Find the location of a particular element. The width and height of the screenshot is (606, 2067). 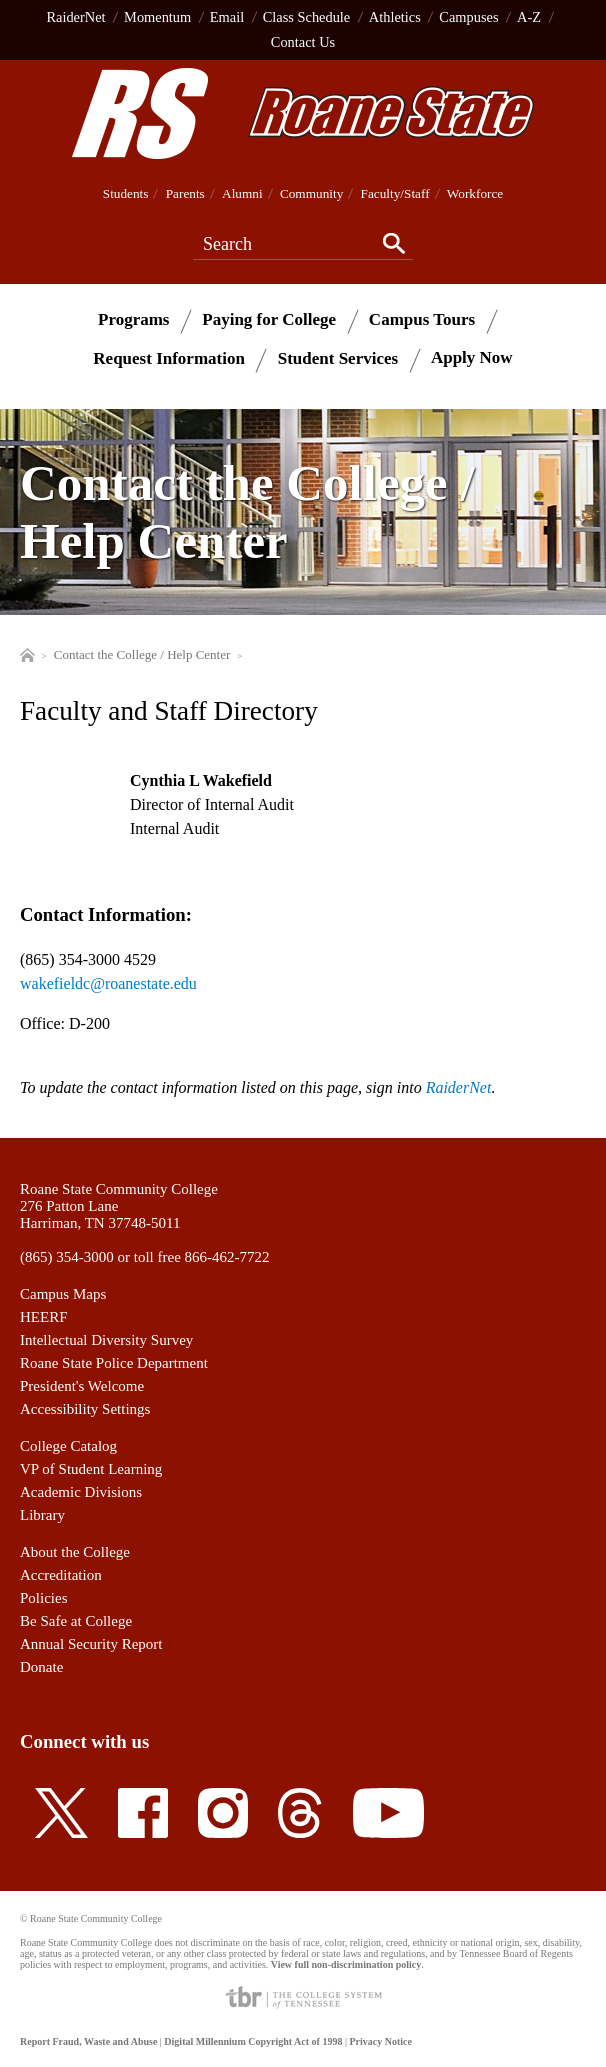

Request Information is located at coordinates (169, 357).